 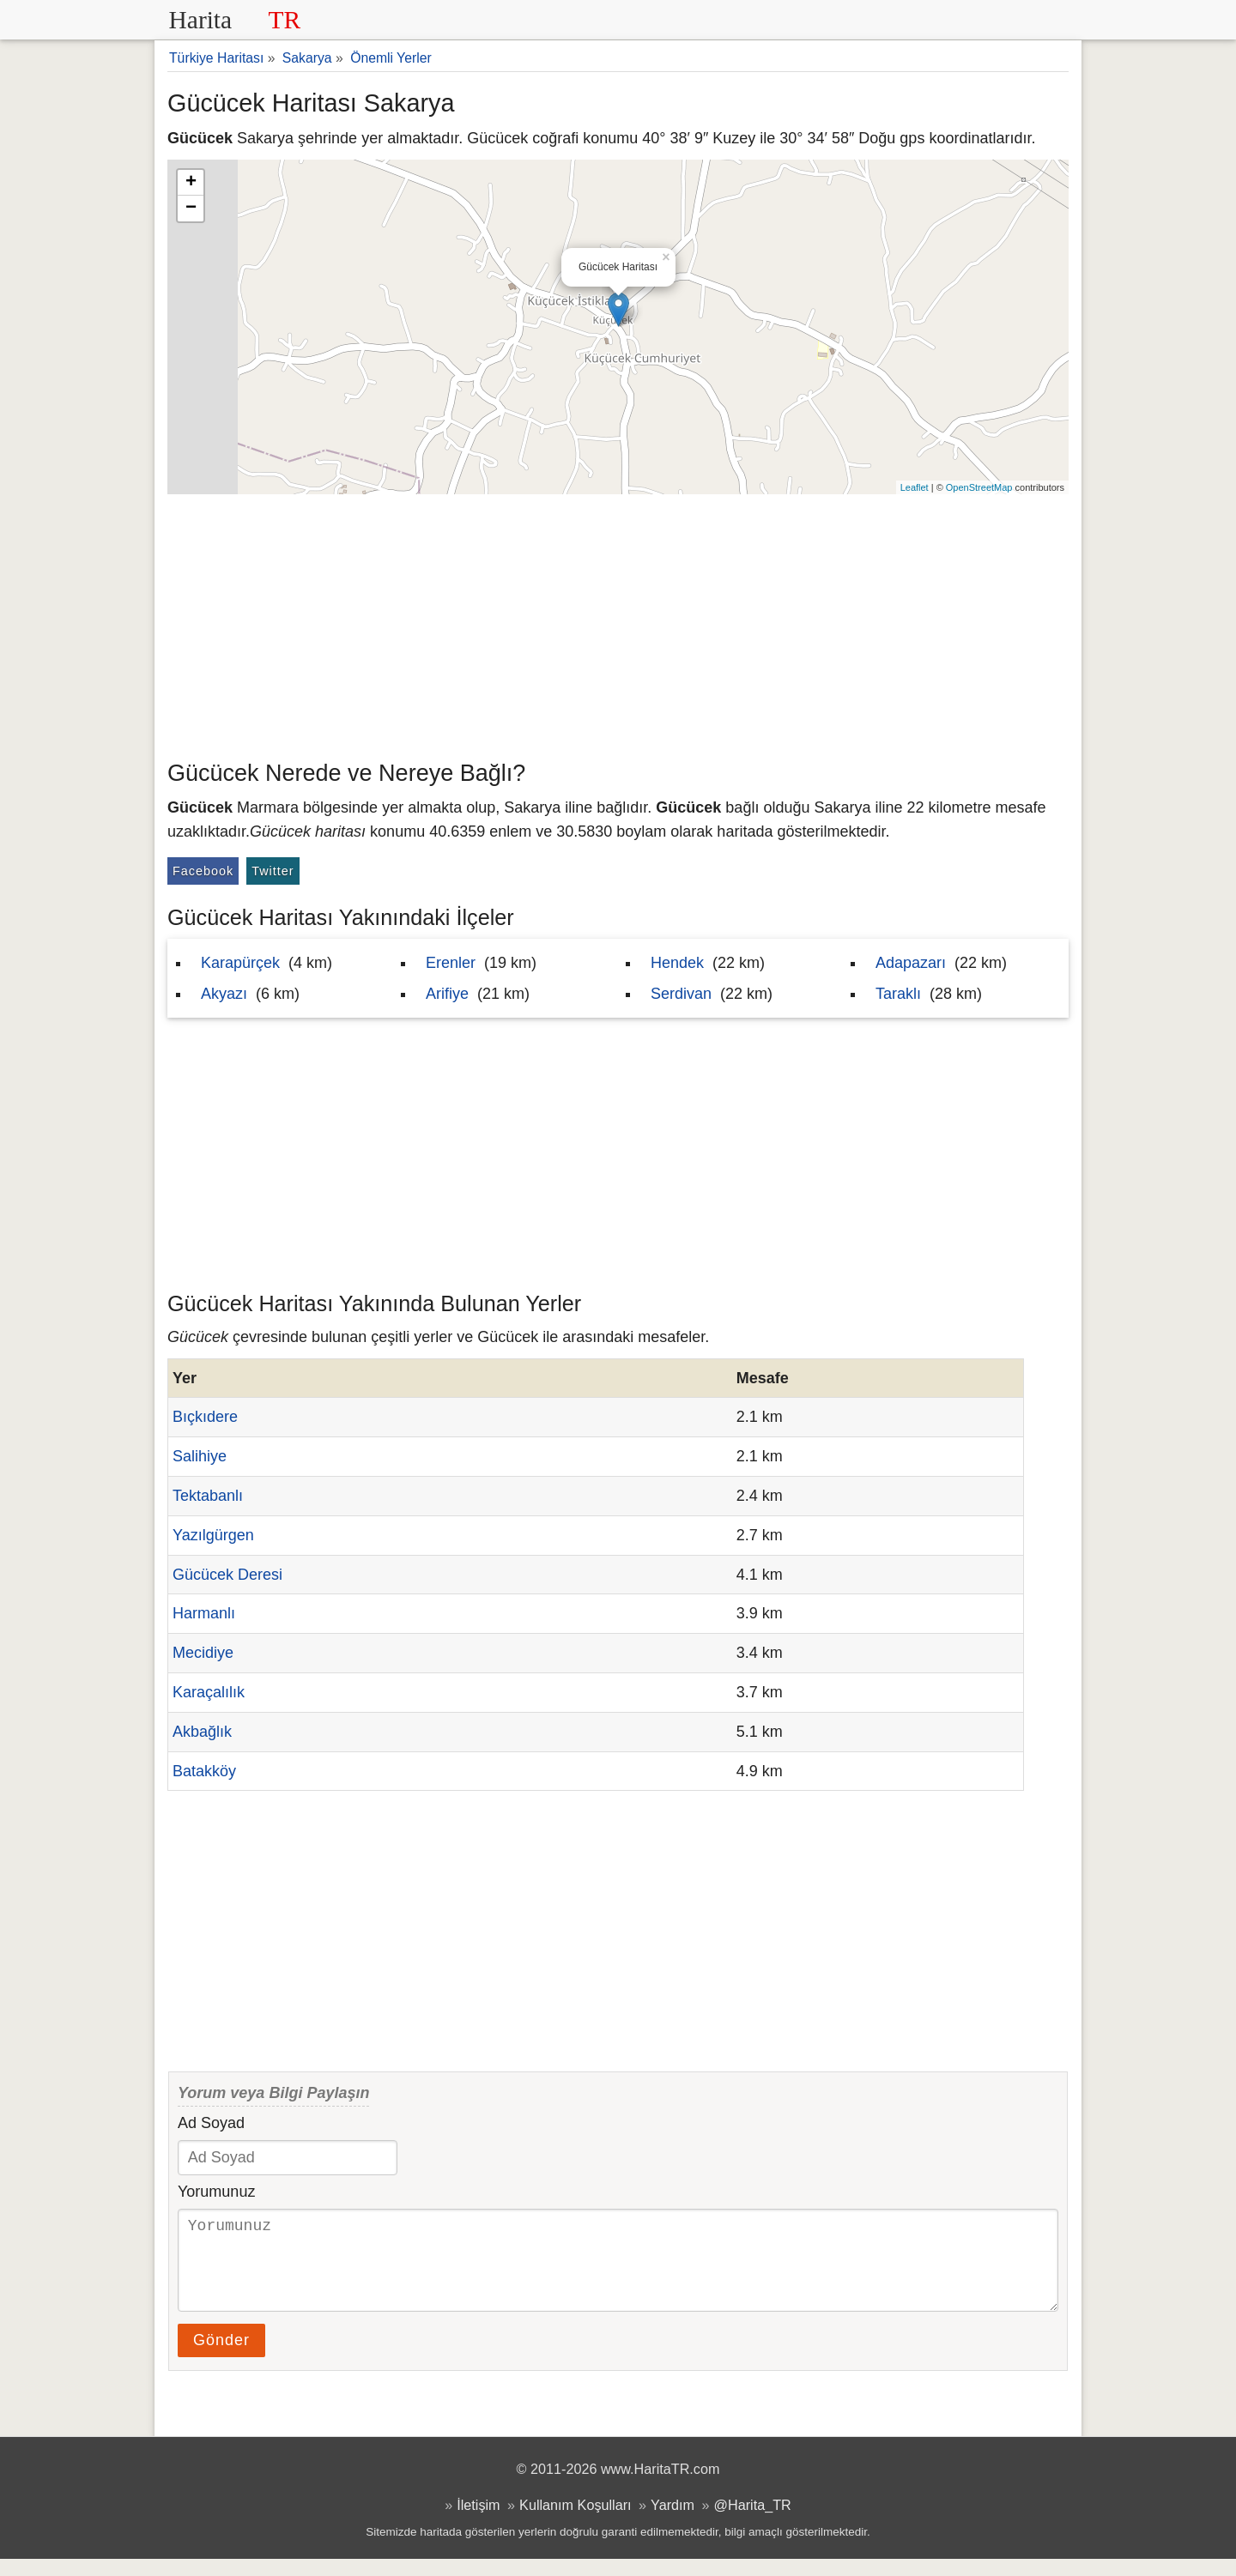 I want to click on Arifiye, so click(x=447, y=993).